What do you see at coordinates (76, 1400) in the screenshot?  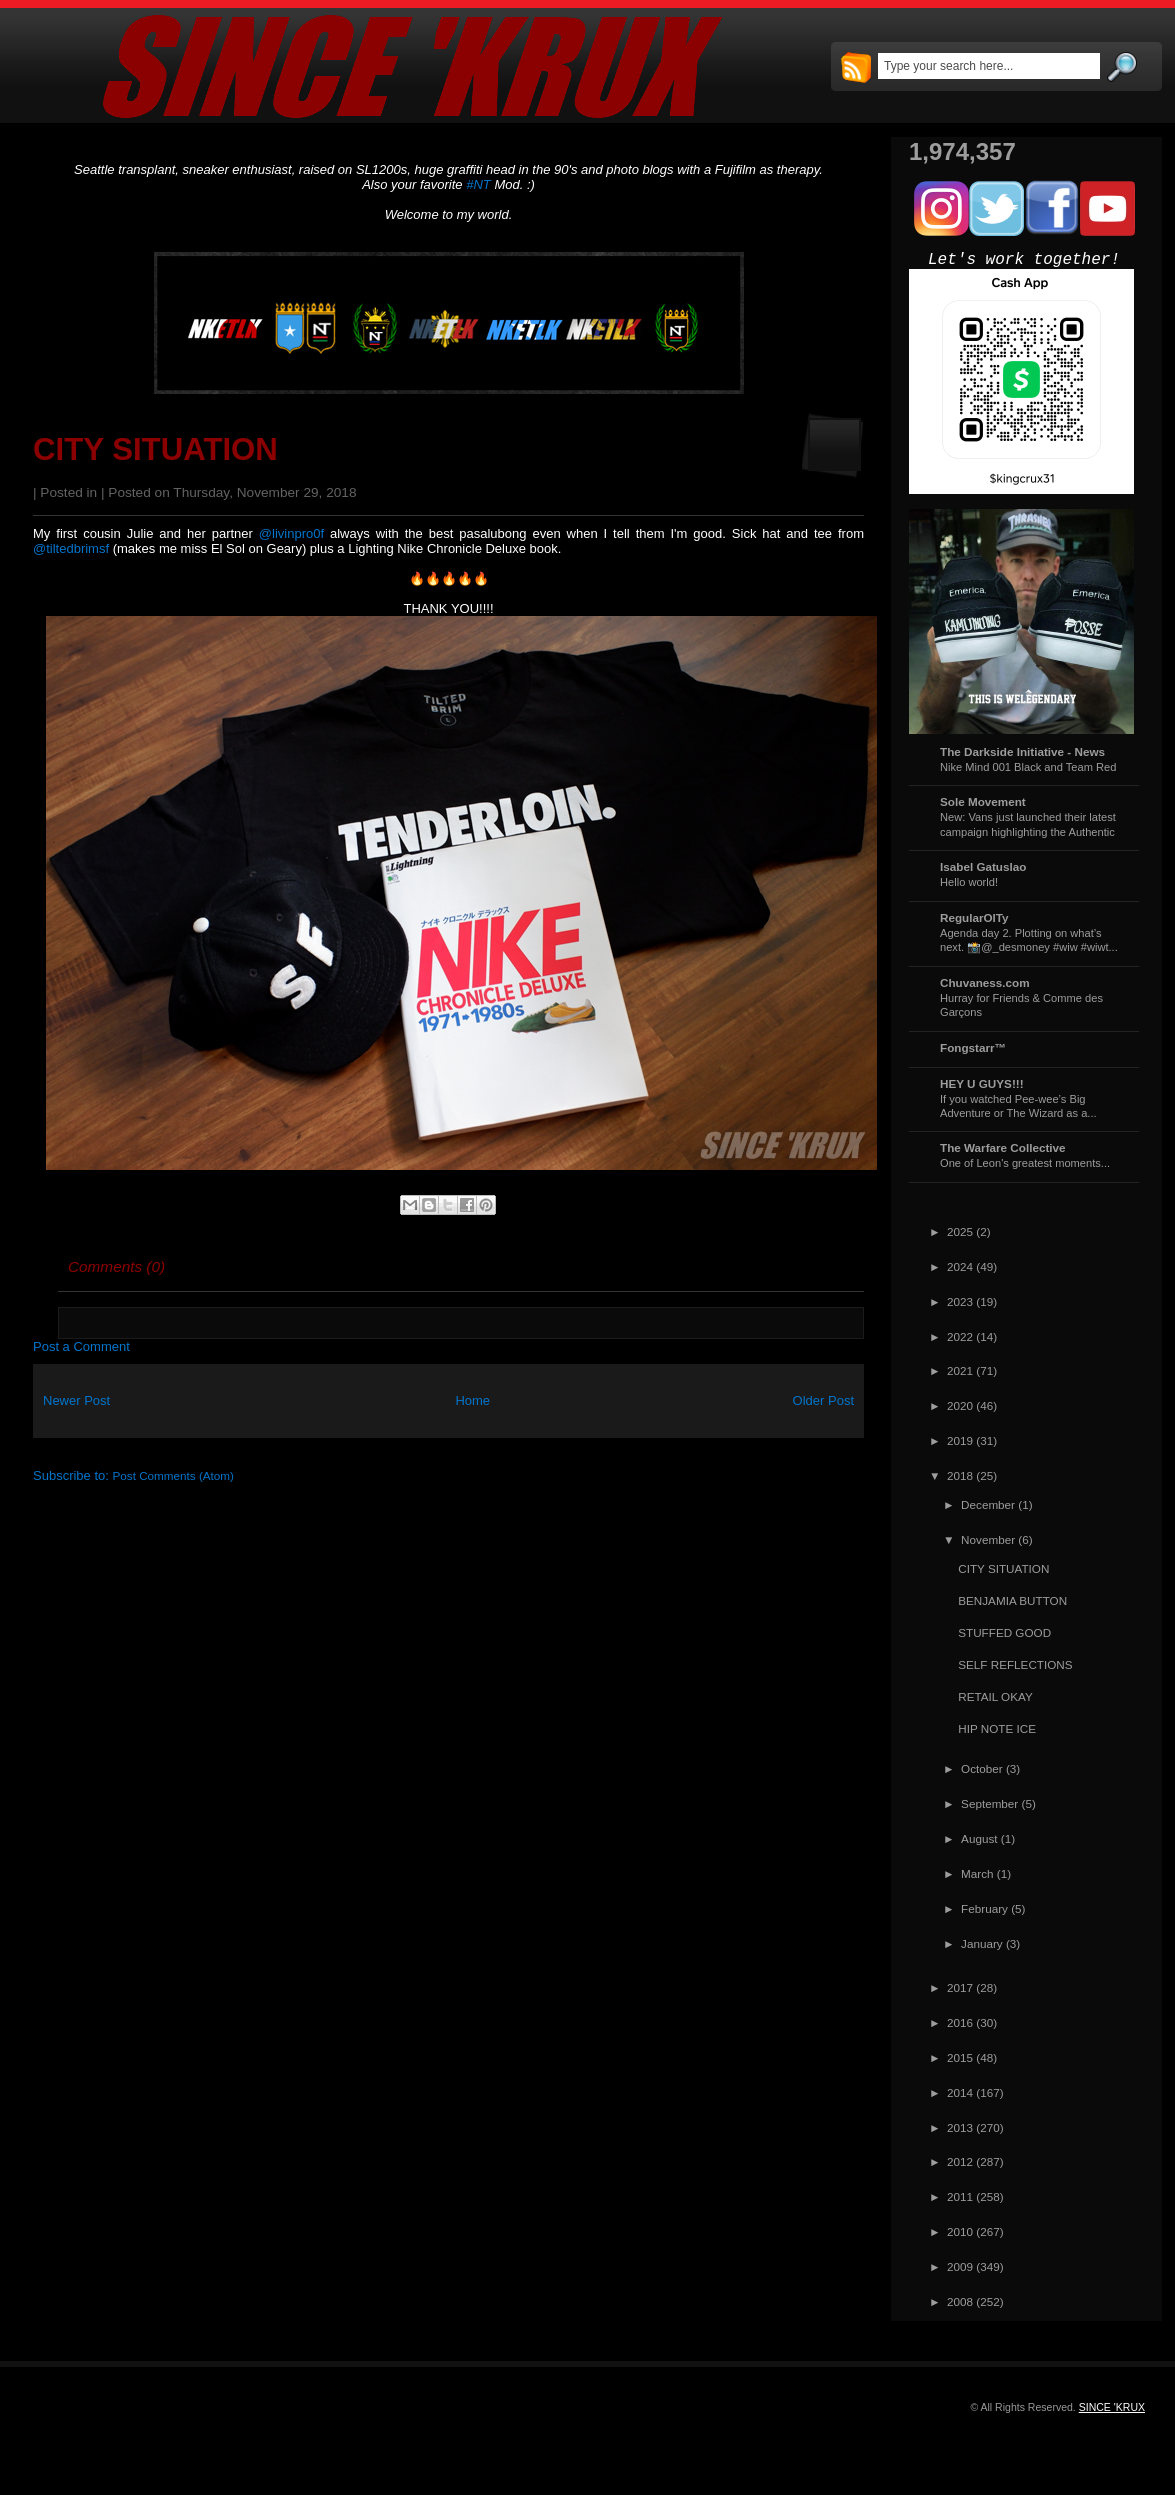 I see `Newer Post` at bounding box center [76, 1400].